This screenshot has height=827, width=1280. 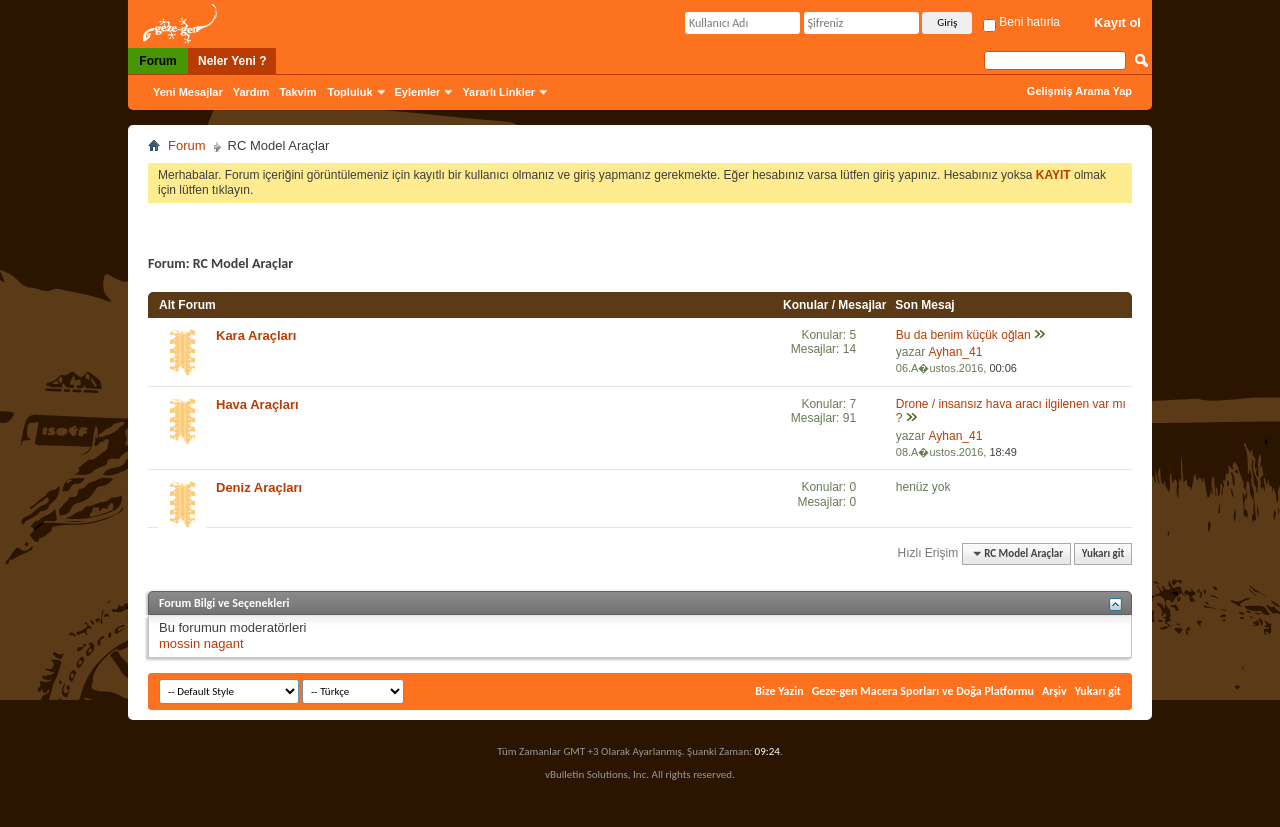 I want to click on Yararlı Linkler, so click(x=498, y=92).